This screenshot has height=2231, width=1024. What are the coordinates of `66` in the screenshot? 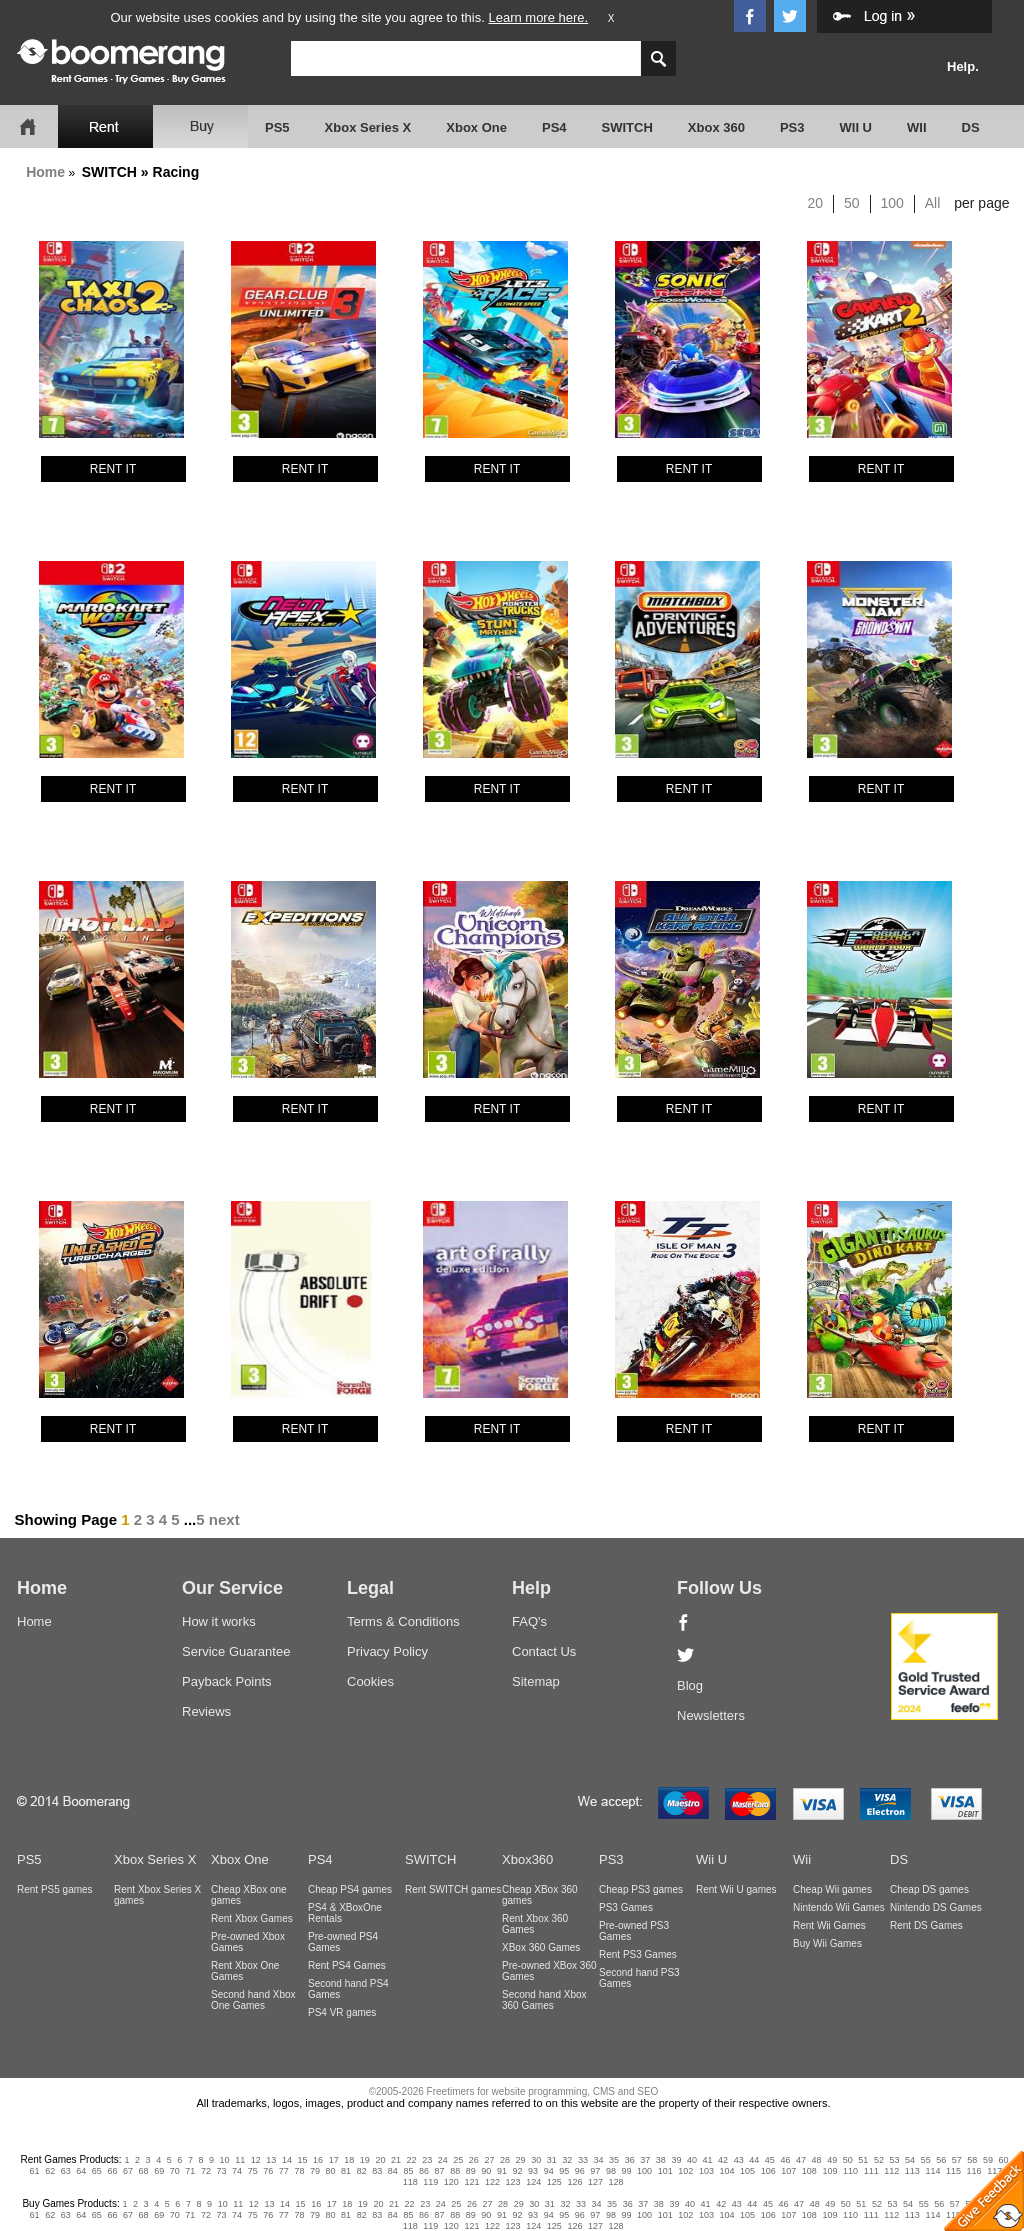 It's located at (112, 2171).